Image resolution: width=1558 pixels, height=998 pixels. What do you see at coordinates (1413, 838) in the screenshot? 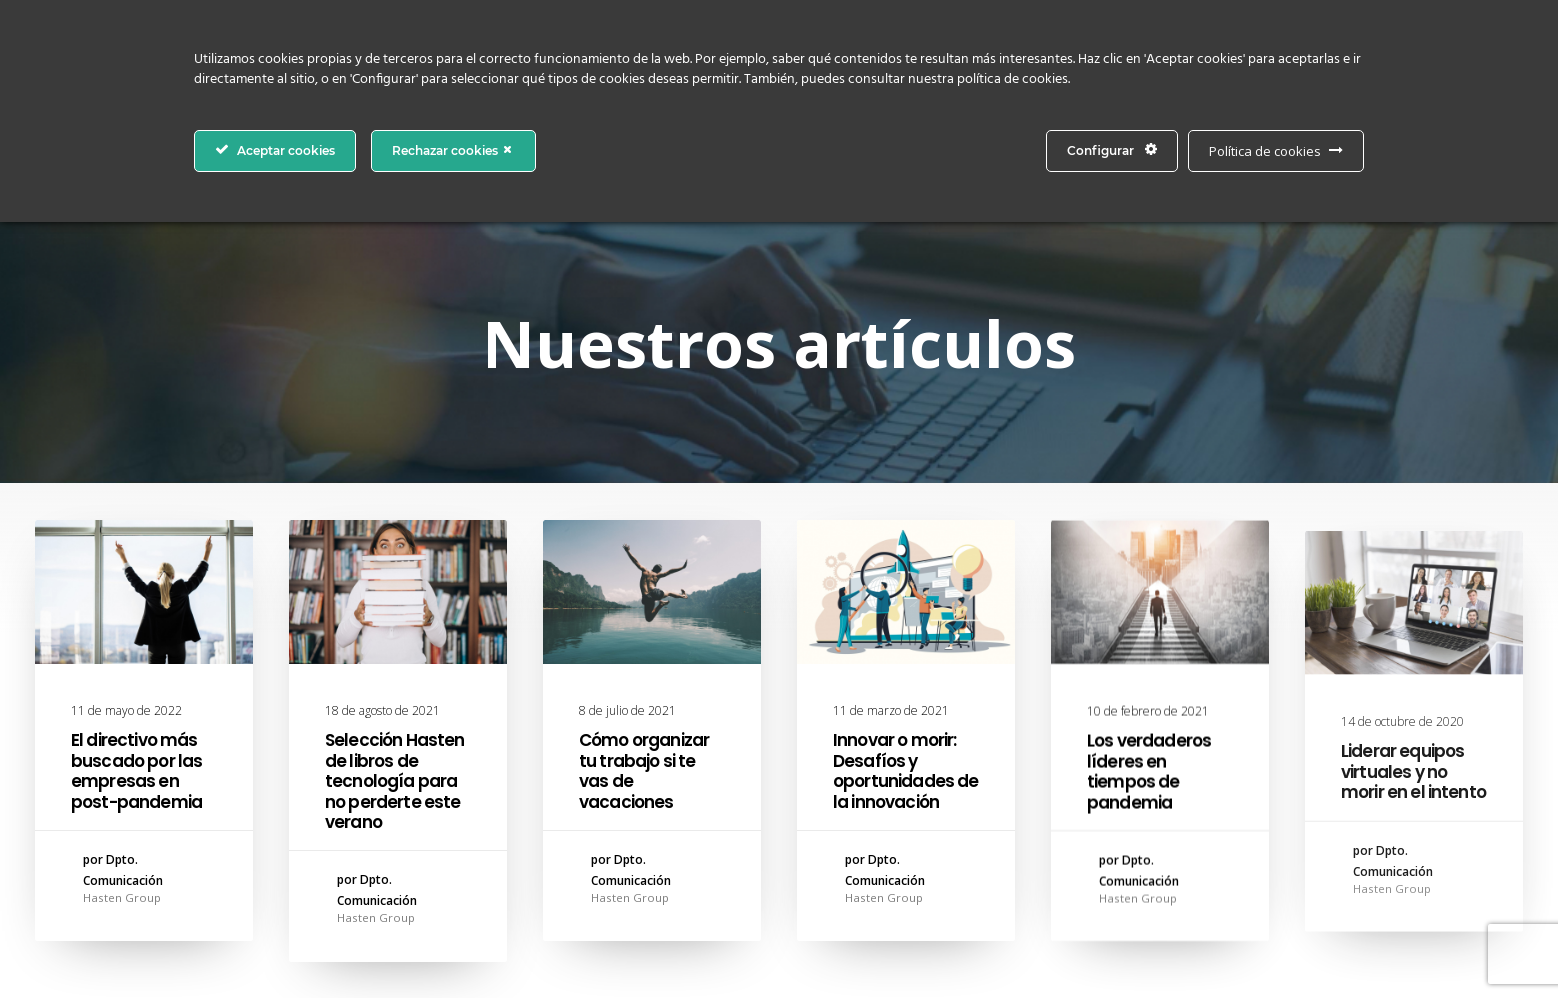
I see `Liderar equipos virtuales y no morir en el intento` at bounding box center [1413, 838].